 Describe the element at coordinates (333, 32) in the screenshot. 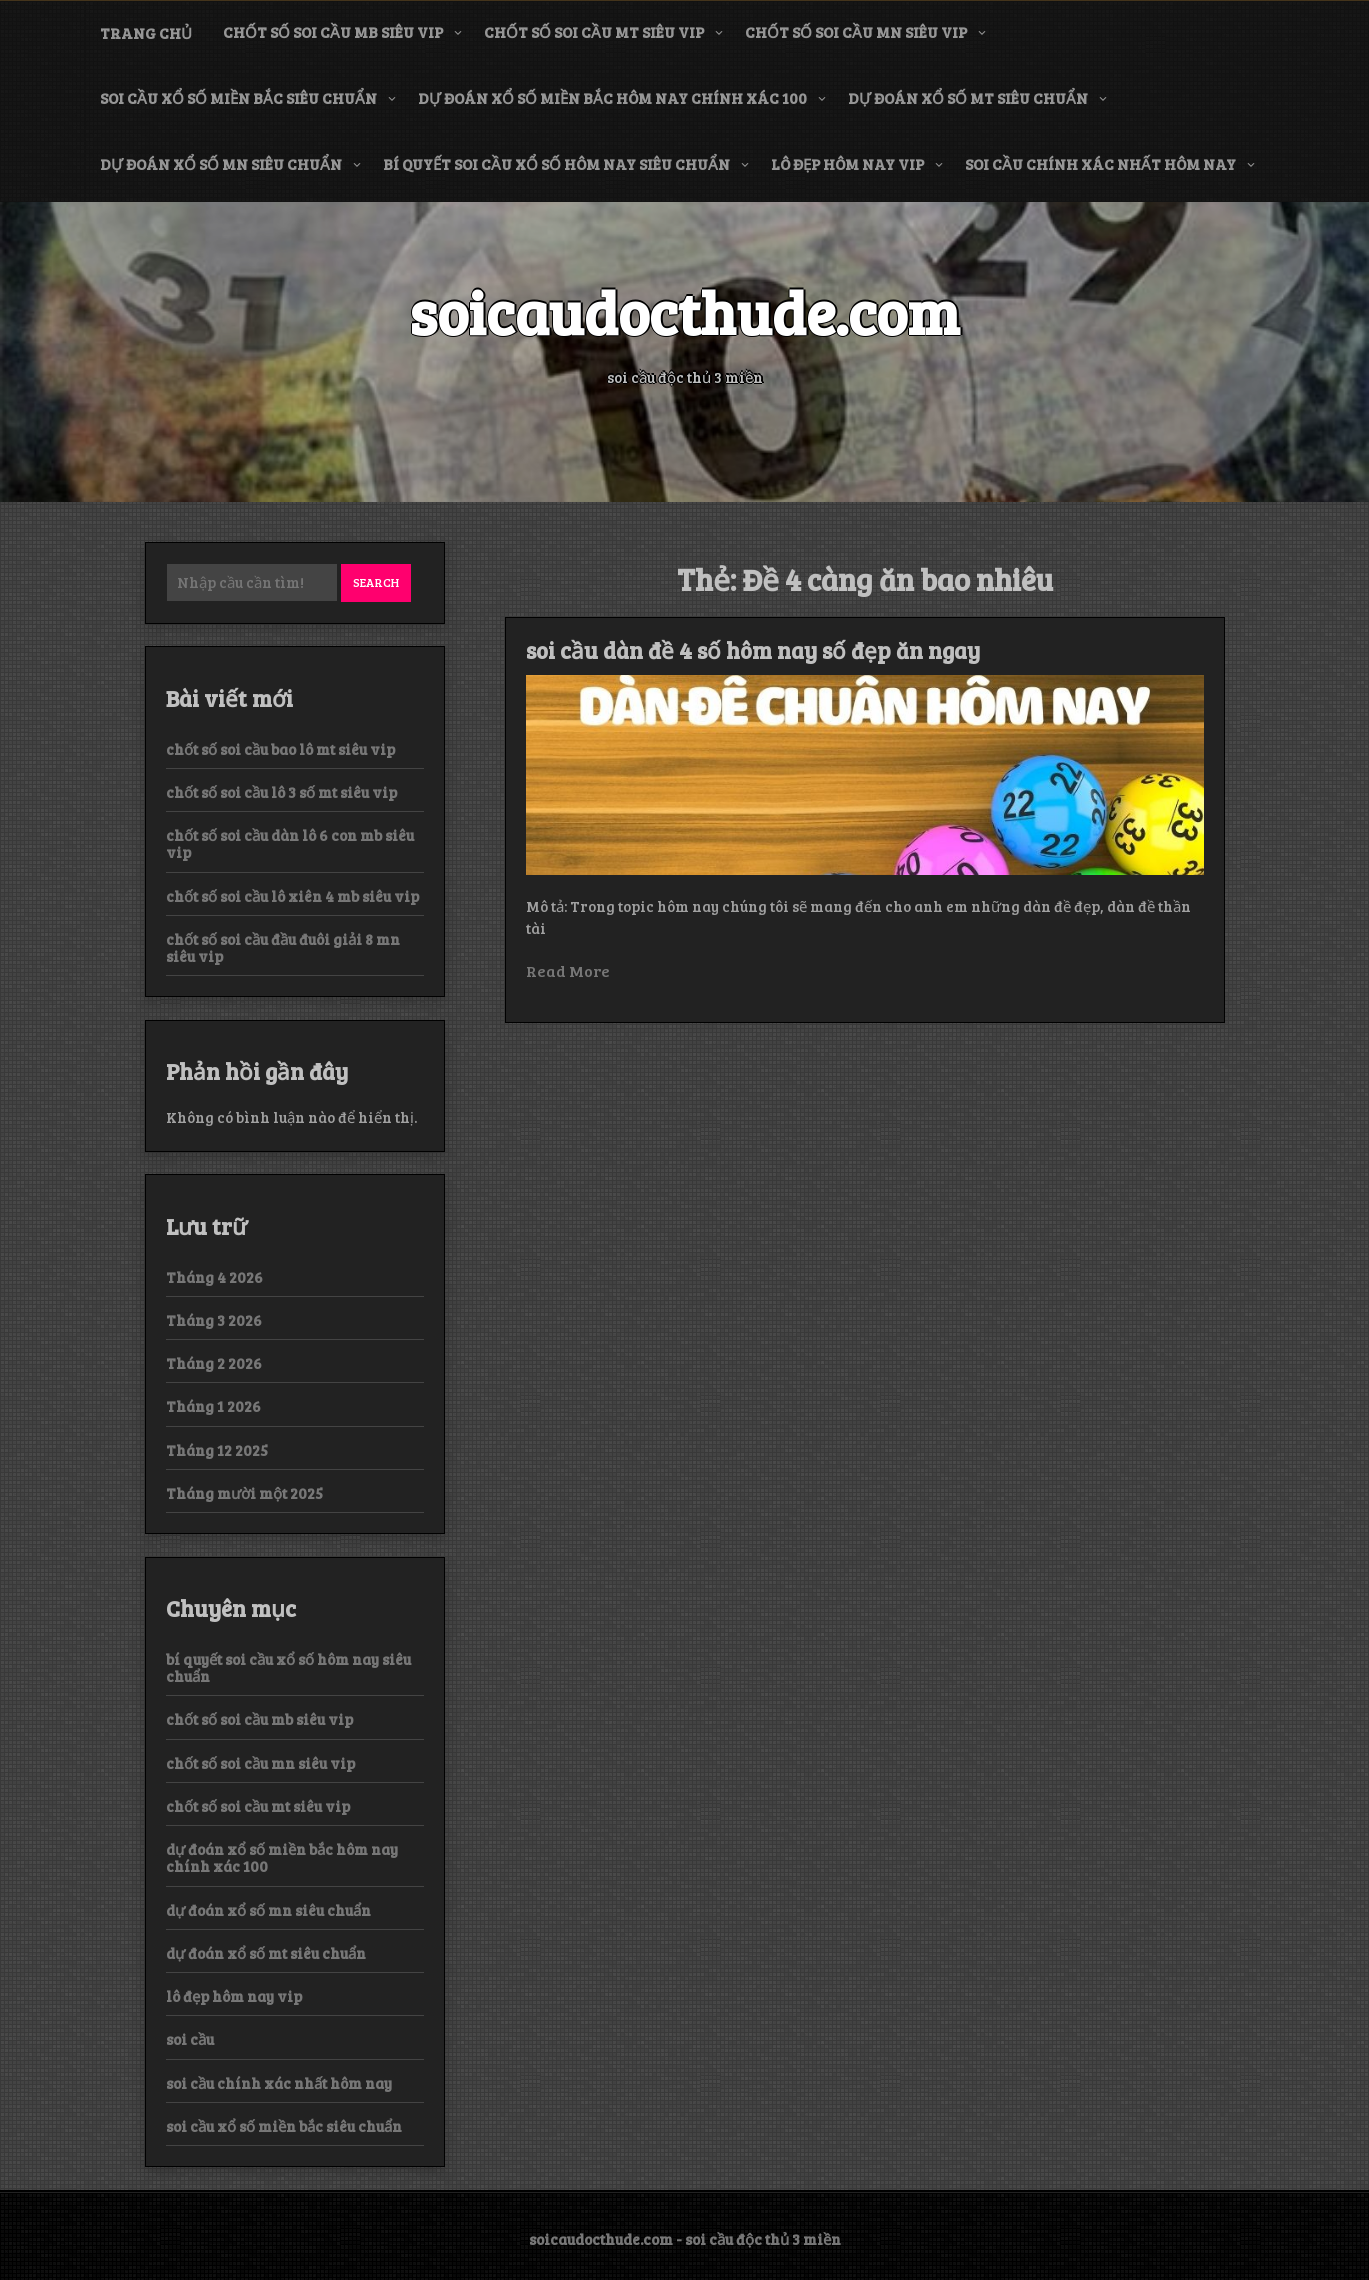

I see `chốt số soi cầu mb siêu vip` at that location.